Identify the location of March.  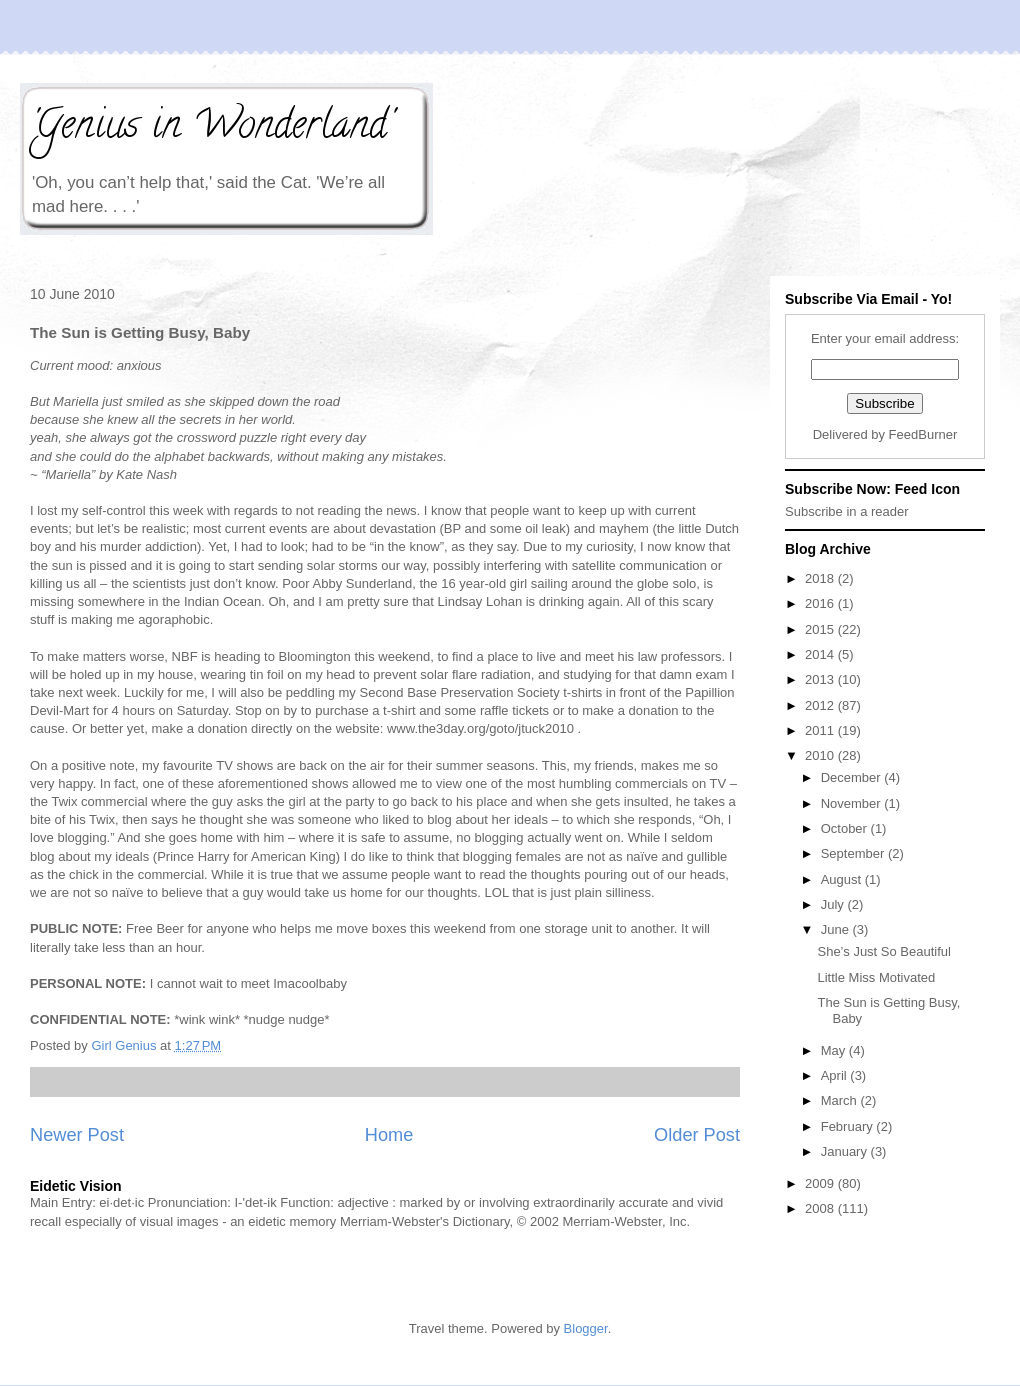
(841, 1100).